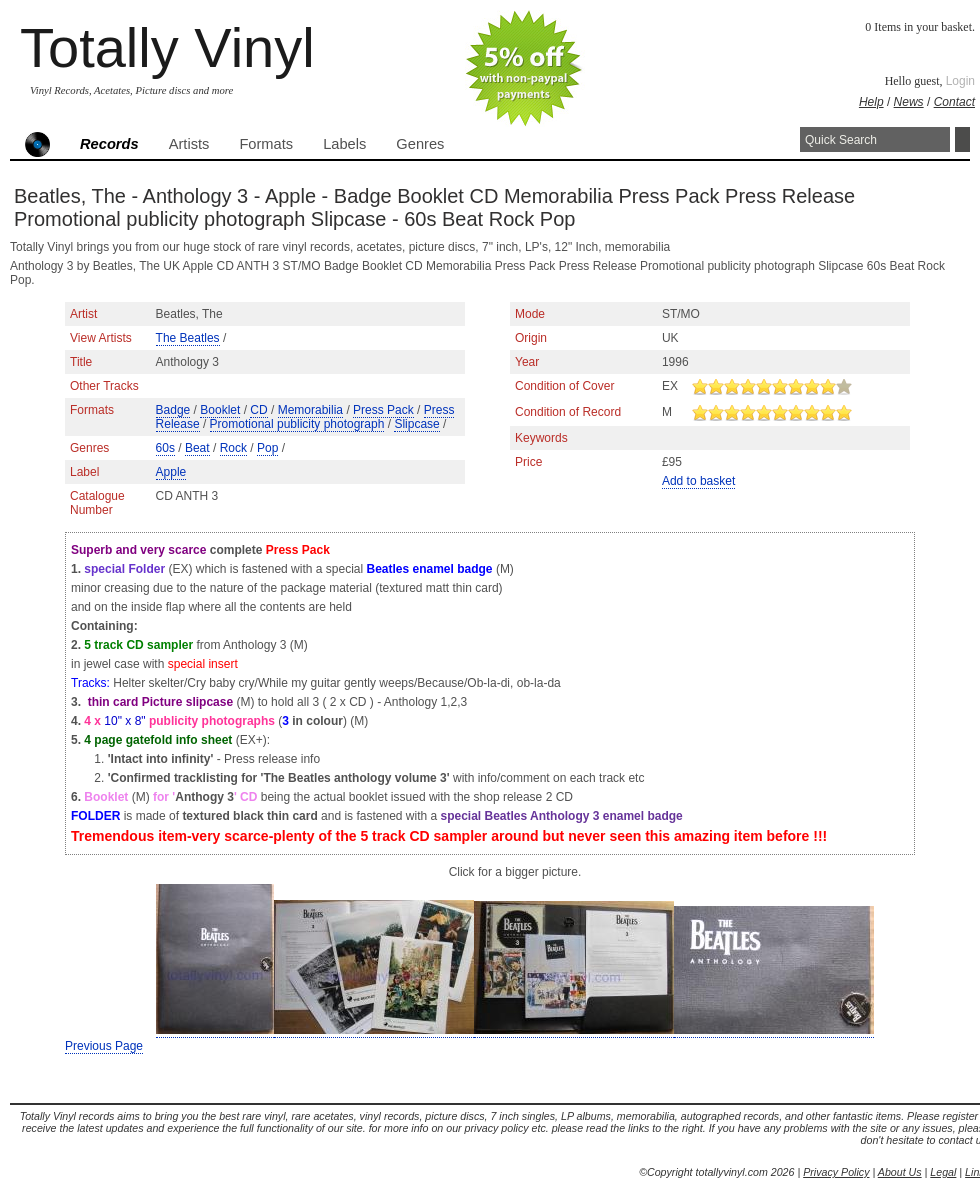 The image size is (980, 1198). What do you see at coordinates (871, 102) in the screenshot?
I see `Help` at bounding box center [871, 102].